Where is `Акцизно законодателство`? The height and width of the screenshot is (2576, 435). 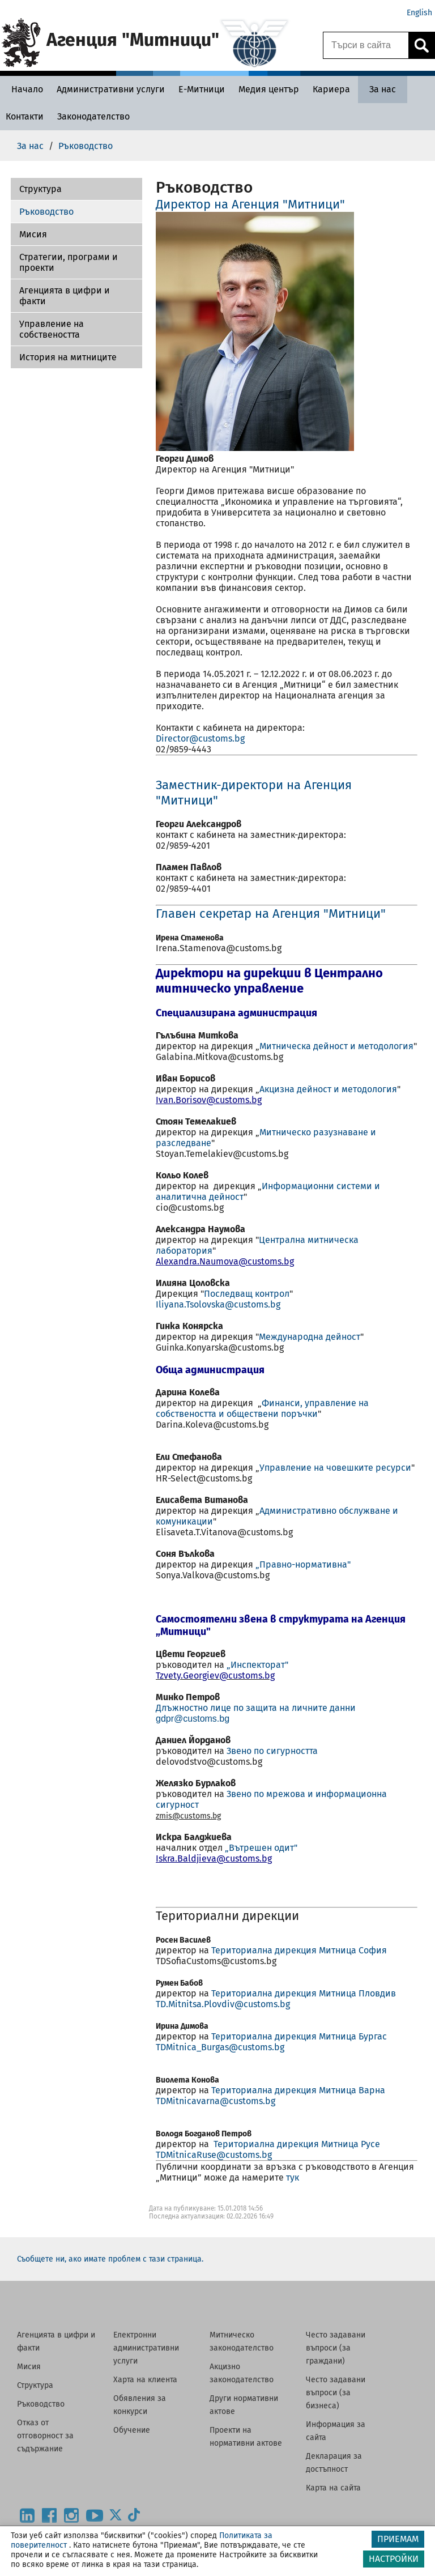 Акцизно законодателство is located at coordinates (242, 2373).